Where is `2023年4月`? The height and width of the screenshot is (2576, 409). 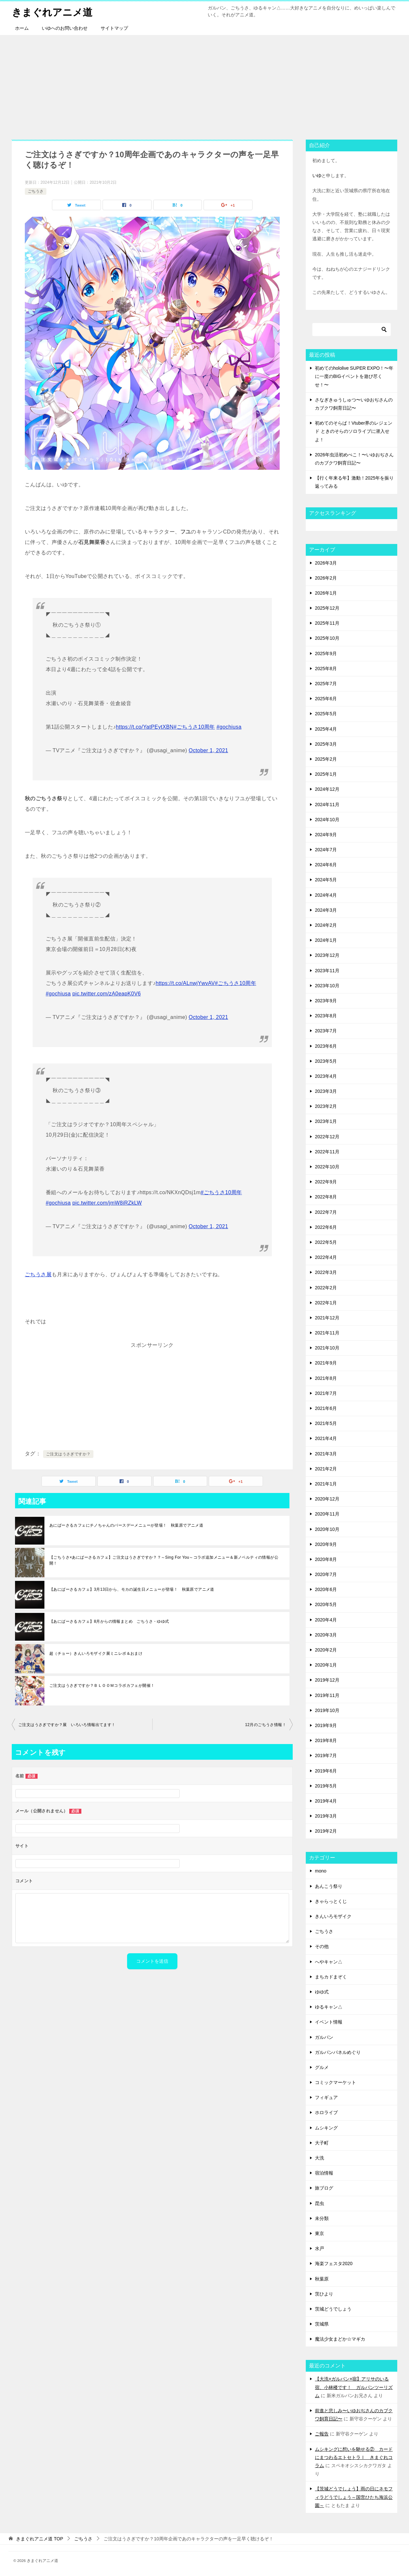
2023年4月 is located at coordinates (326, 1076).